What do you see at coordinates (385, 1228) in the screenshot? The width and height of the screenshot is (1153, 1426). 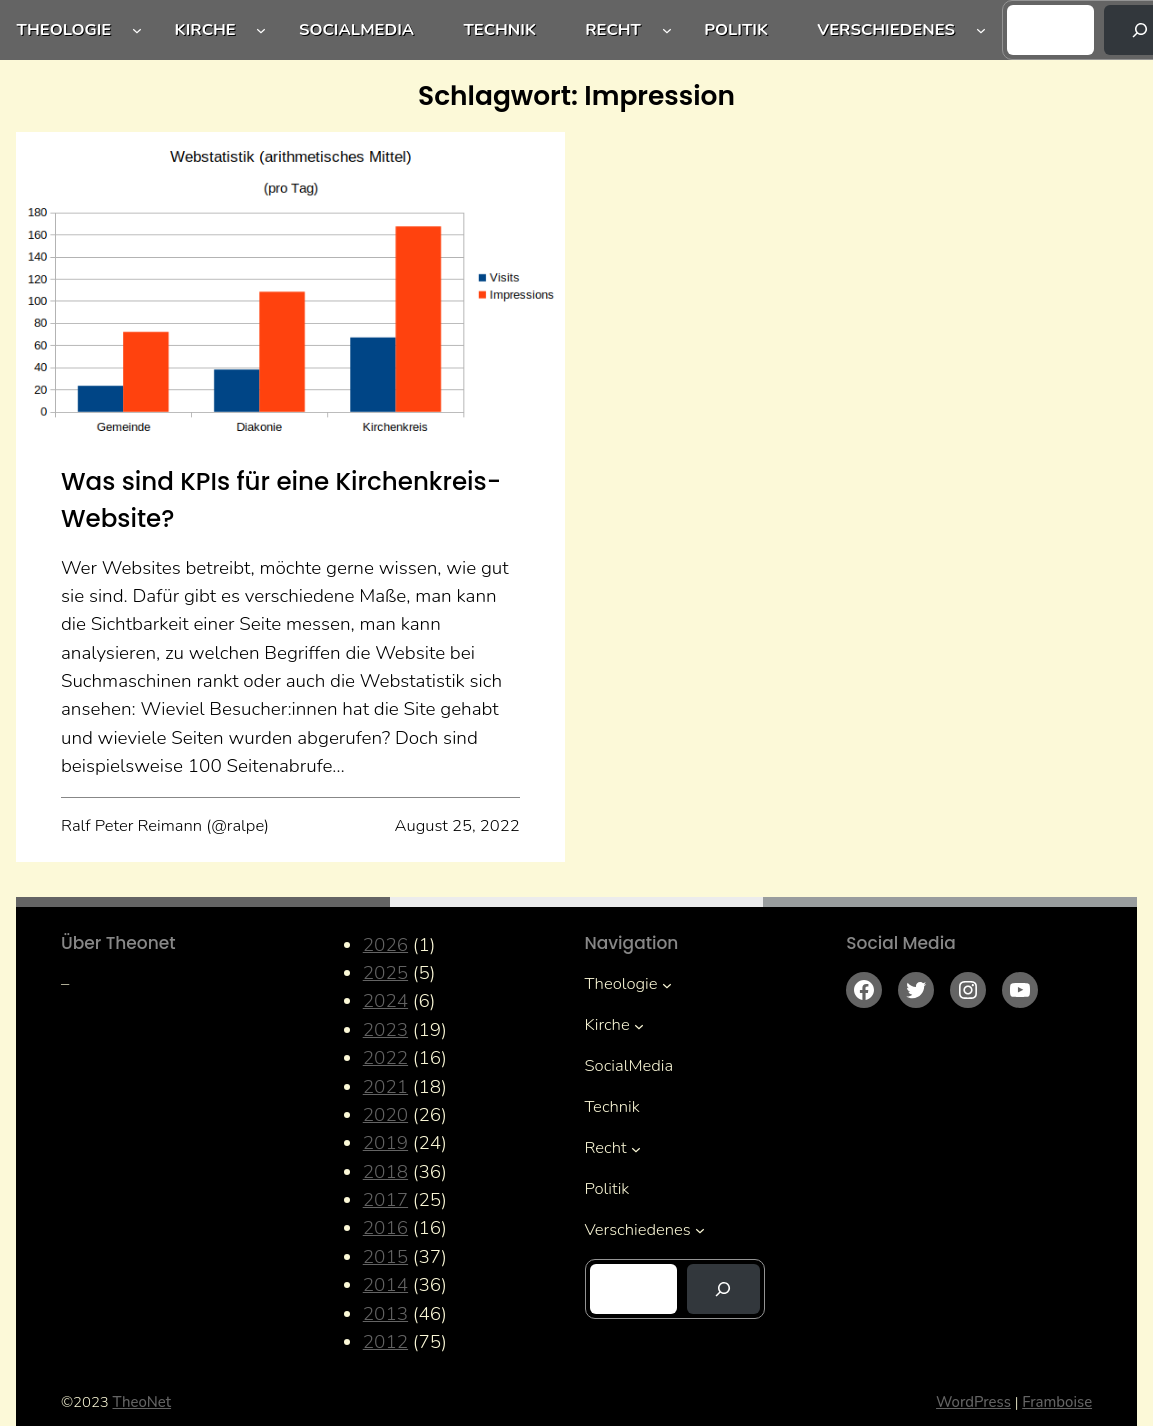 I see `2016` at bounding box center [385, 1228].